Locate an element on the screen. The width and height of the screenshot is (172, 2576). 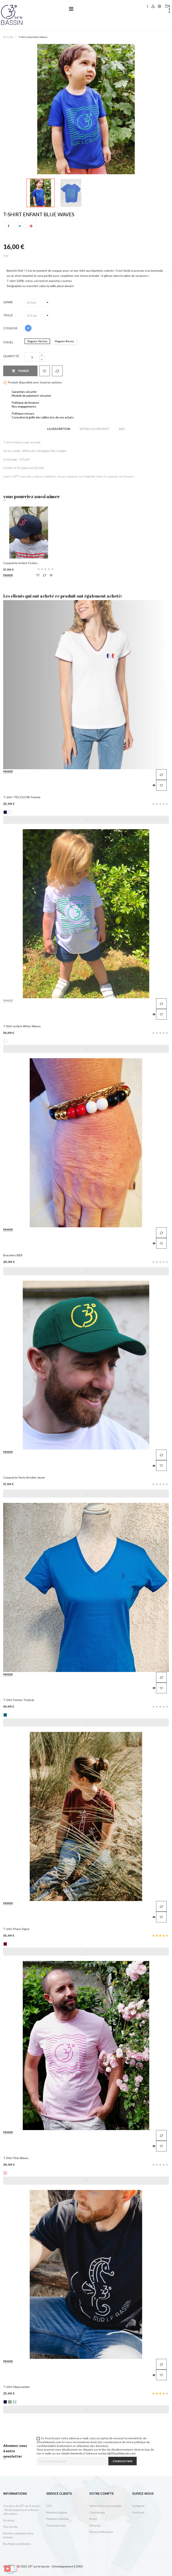
[Vigne] is located at coordinates (5, 1944).